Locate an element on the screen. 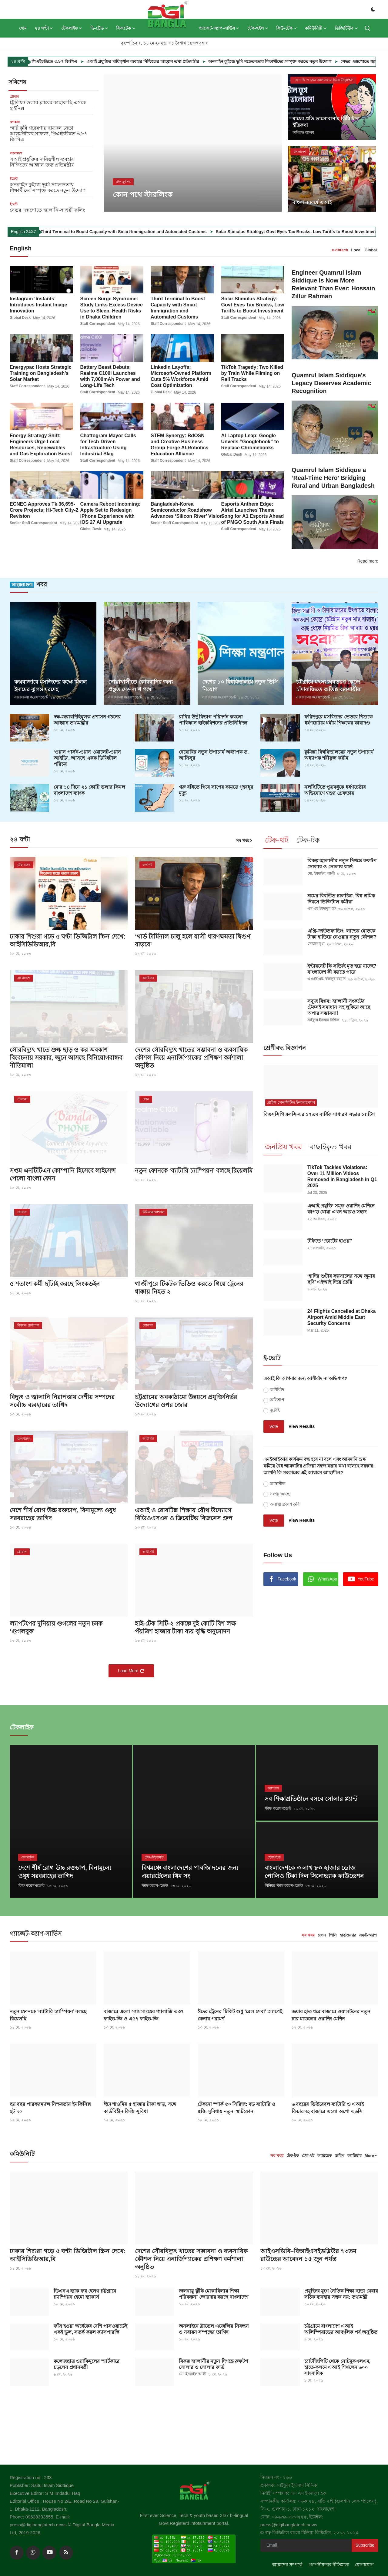 Image resolution: width=388 pixels, height=2576 pixels. গরু বাঁধতে গিয়ে সাপের কামড়ে গৃহবধূর মৃত্যু is located at coordinates (216, 789).